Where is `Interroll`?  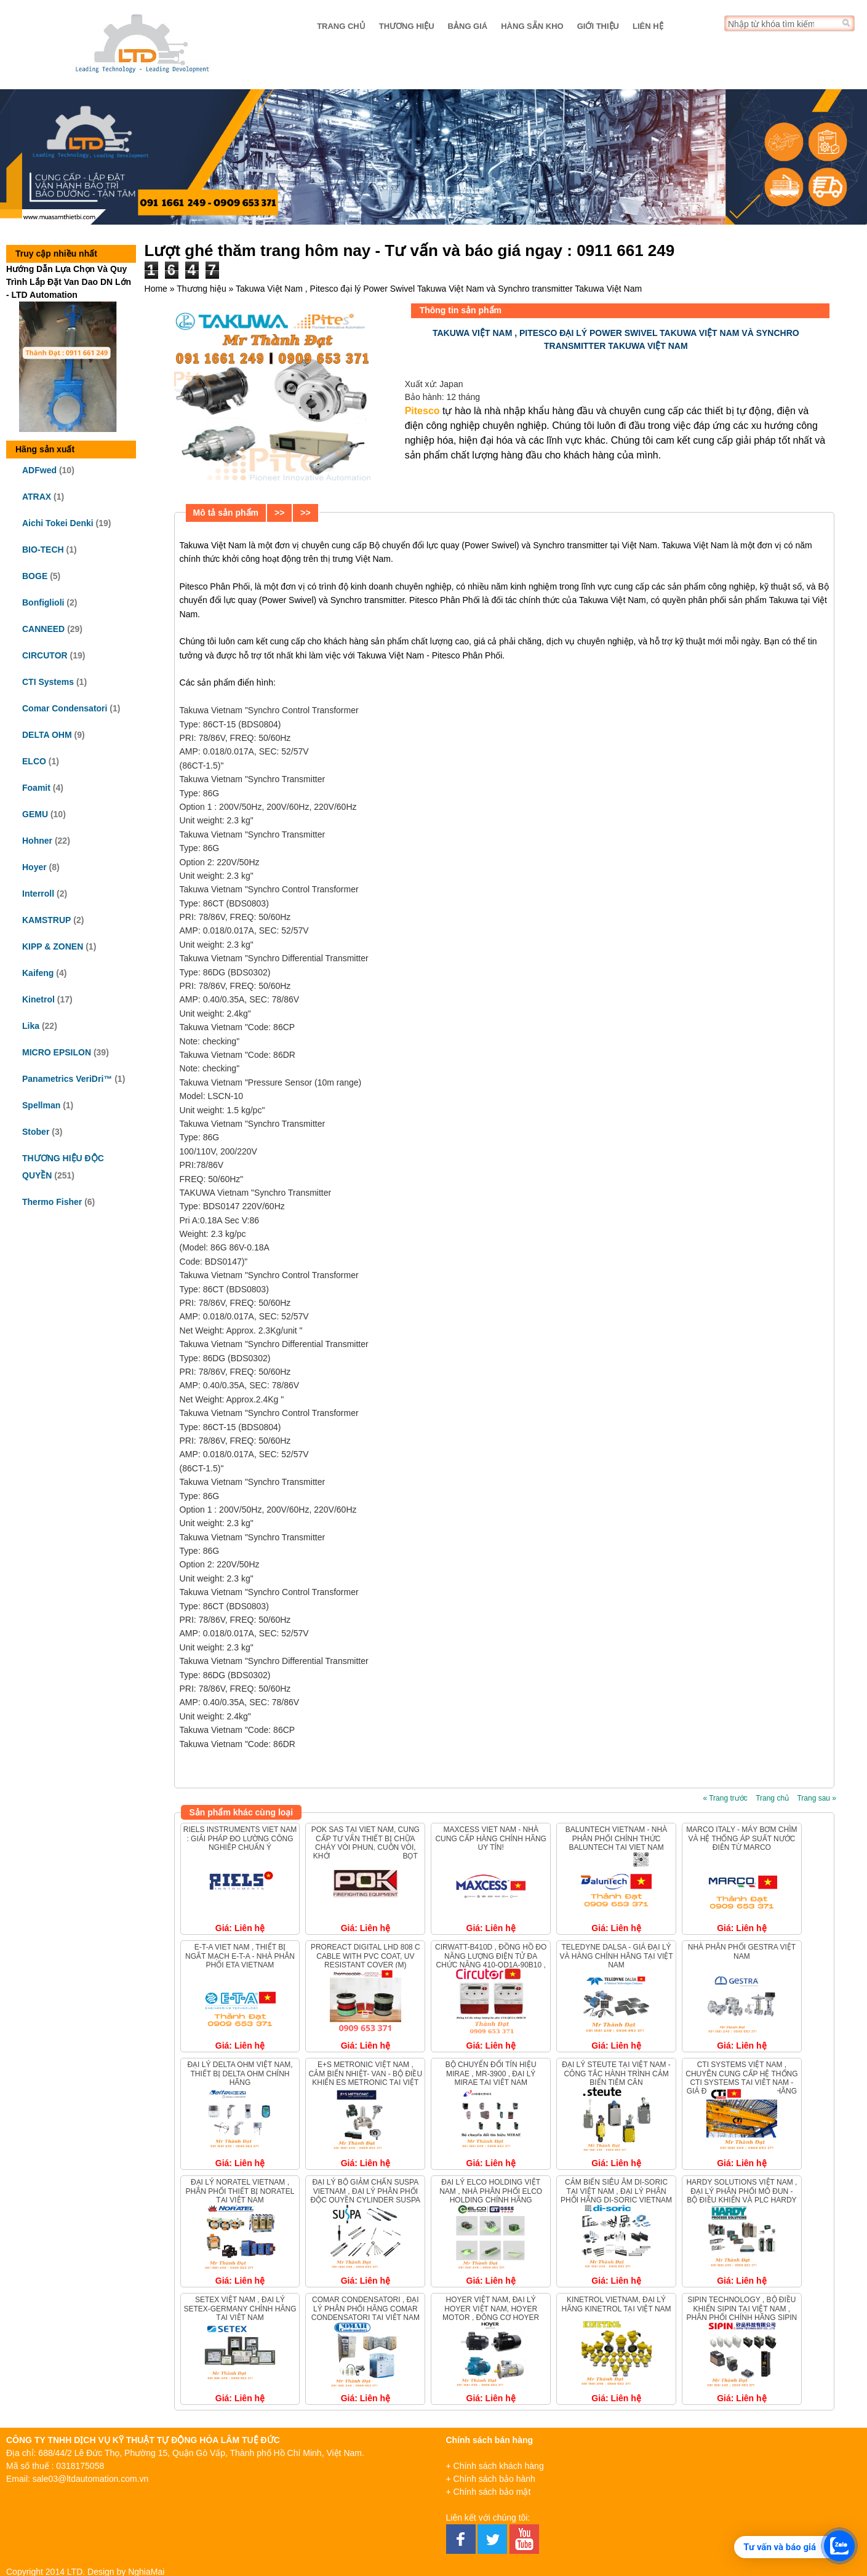
Interroll is located at coordinates (38, 893).